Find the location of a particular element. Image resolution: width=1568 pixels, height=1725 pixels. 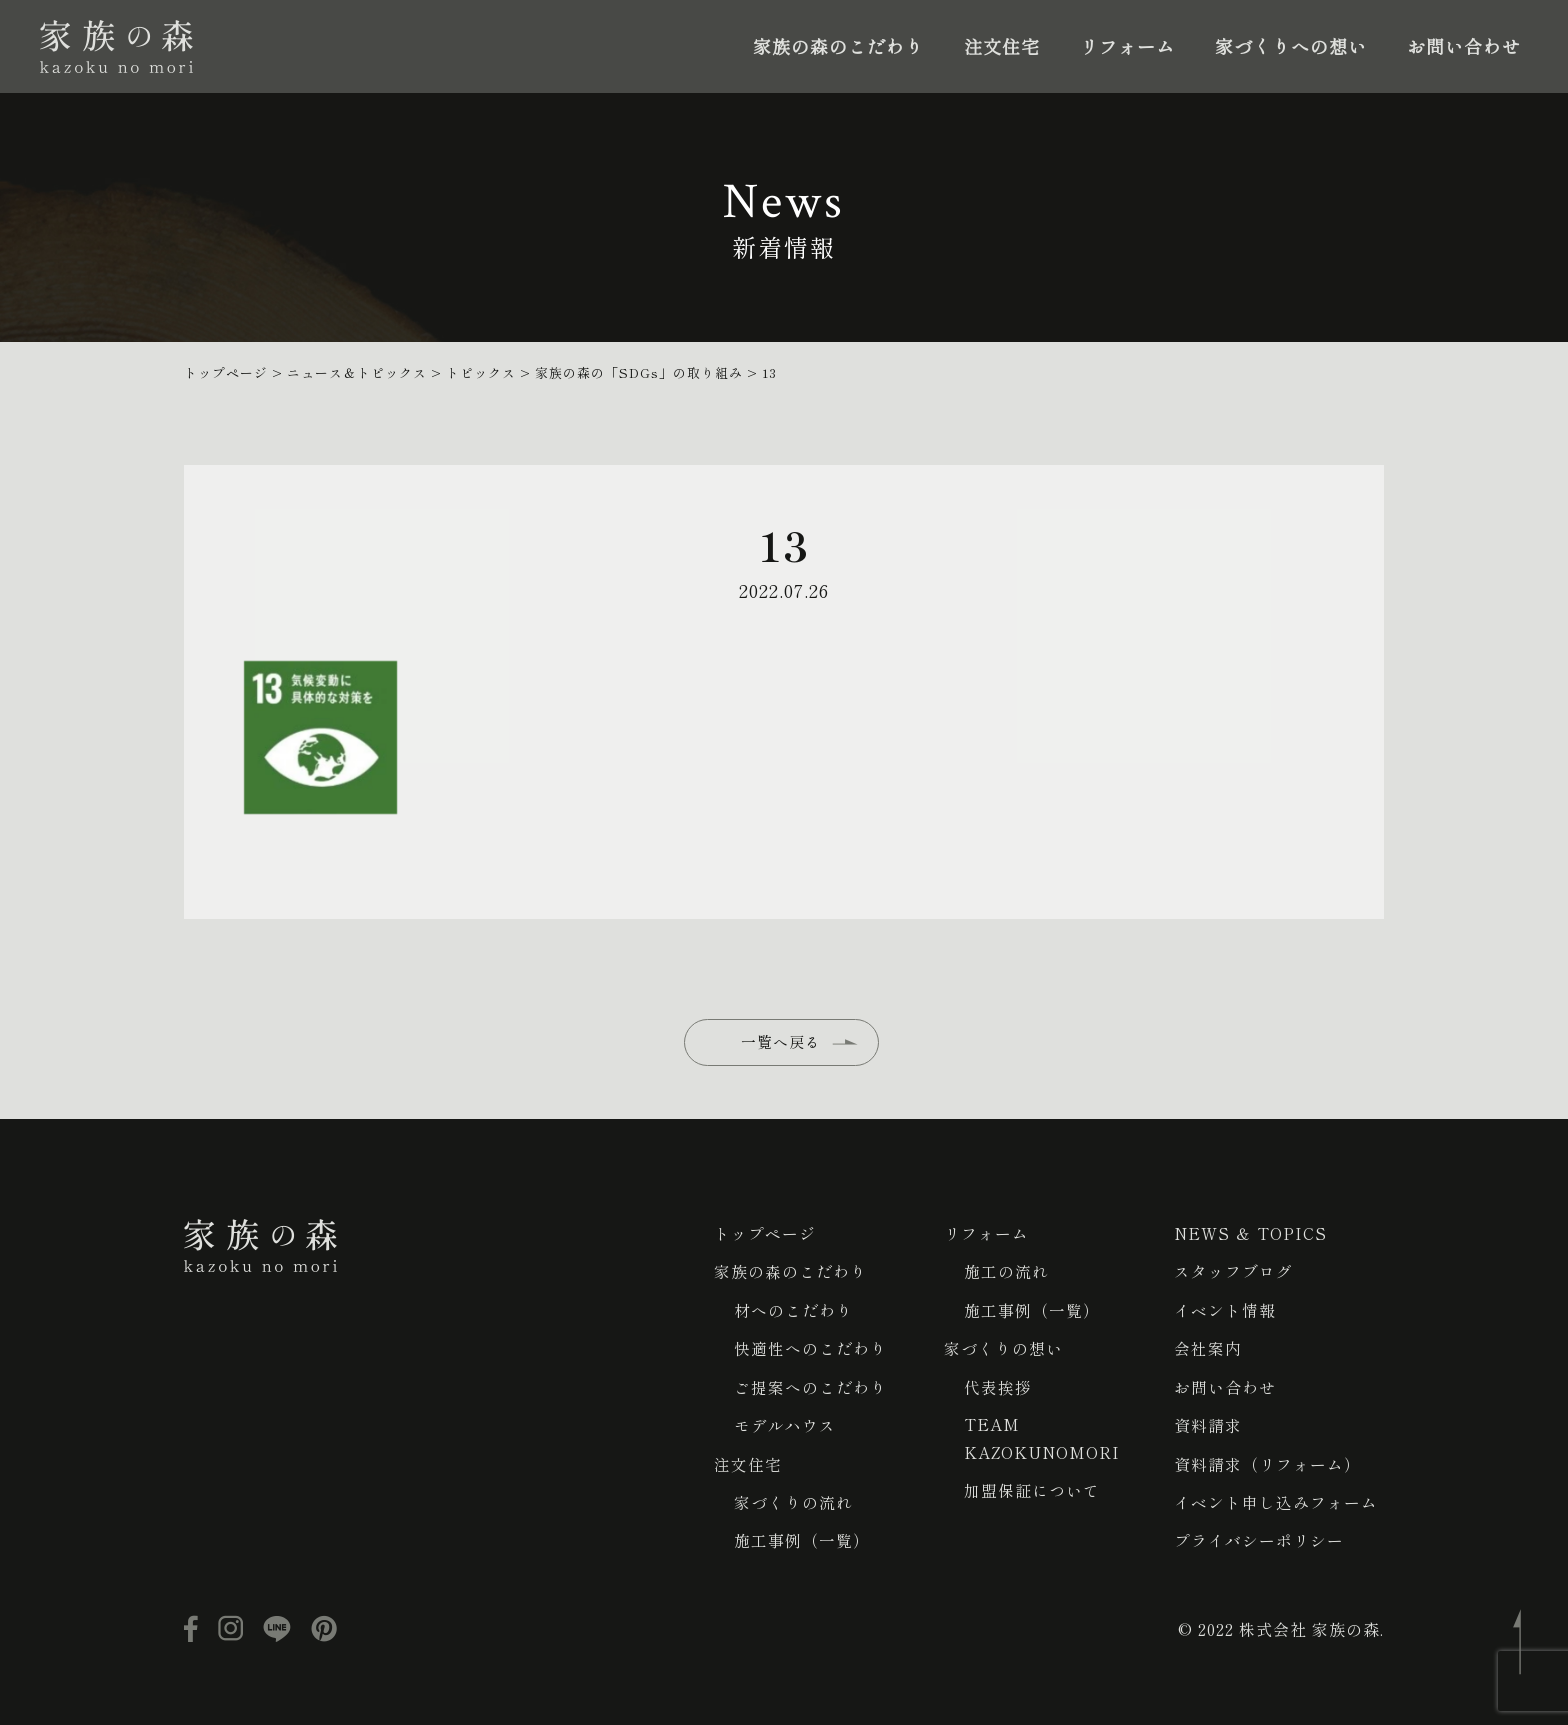

施工事例（一覧） is located at coordinates (802, 1537).